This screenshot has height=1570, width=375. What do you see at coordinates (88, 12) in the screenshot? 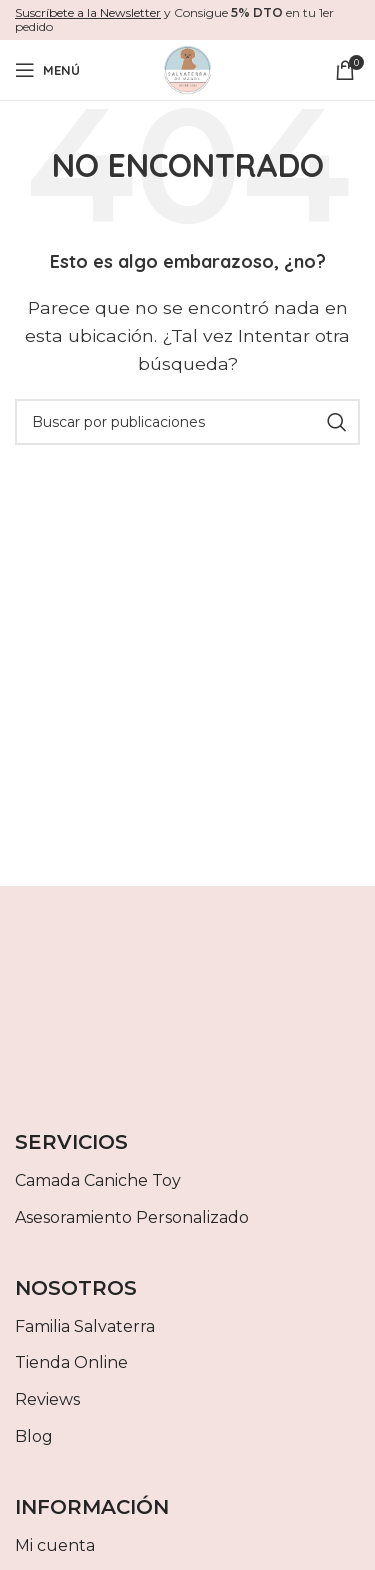
I see `Suscríbete a la Newsletter` at bounding box center [88, 12].